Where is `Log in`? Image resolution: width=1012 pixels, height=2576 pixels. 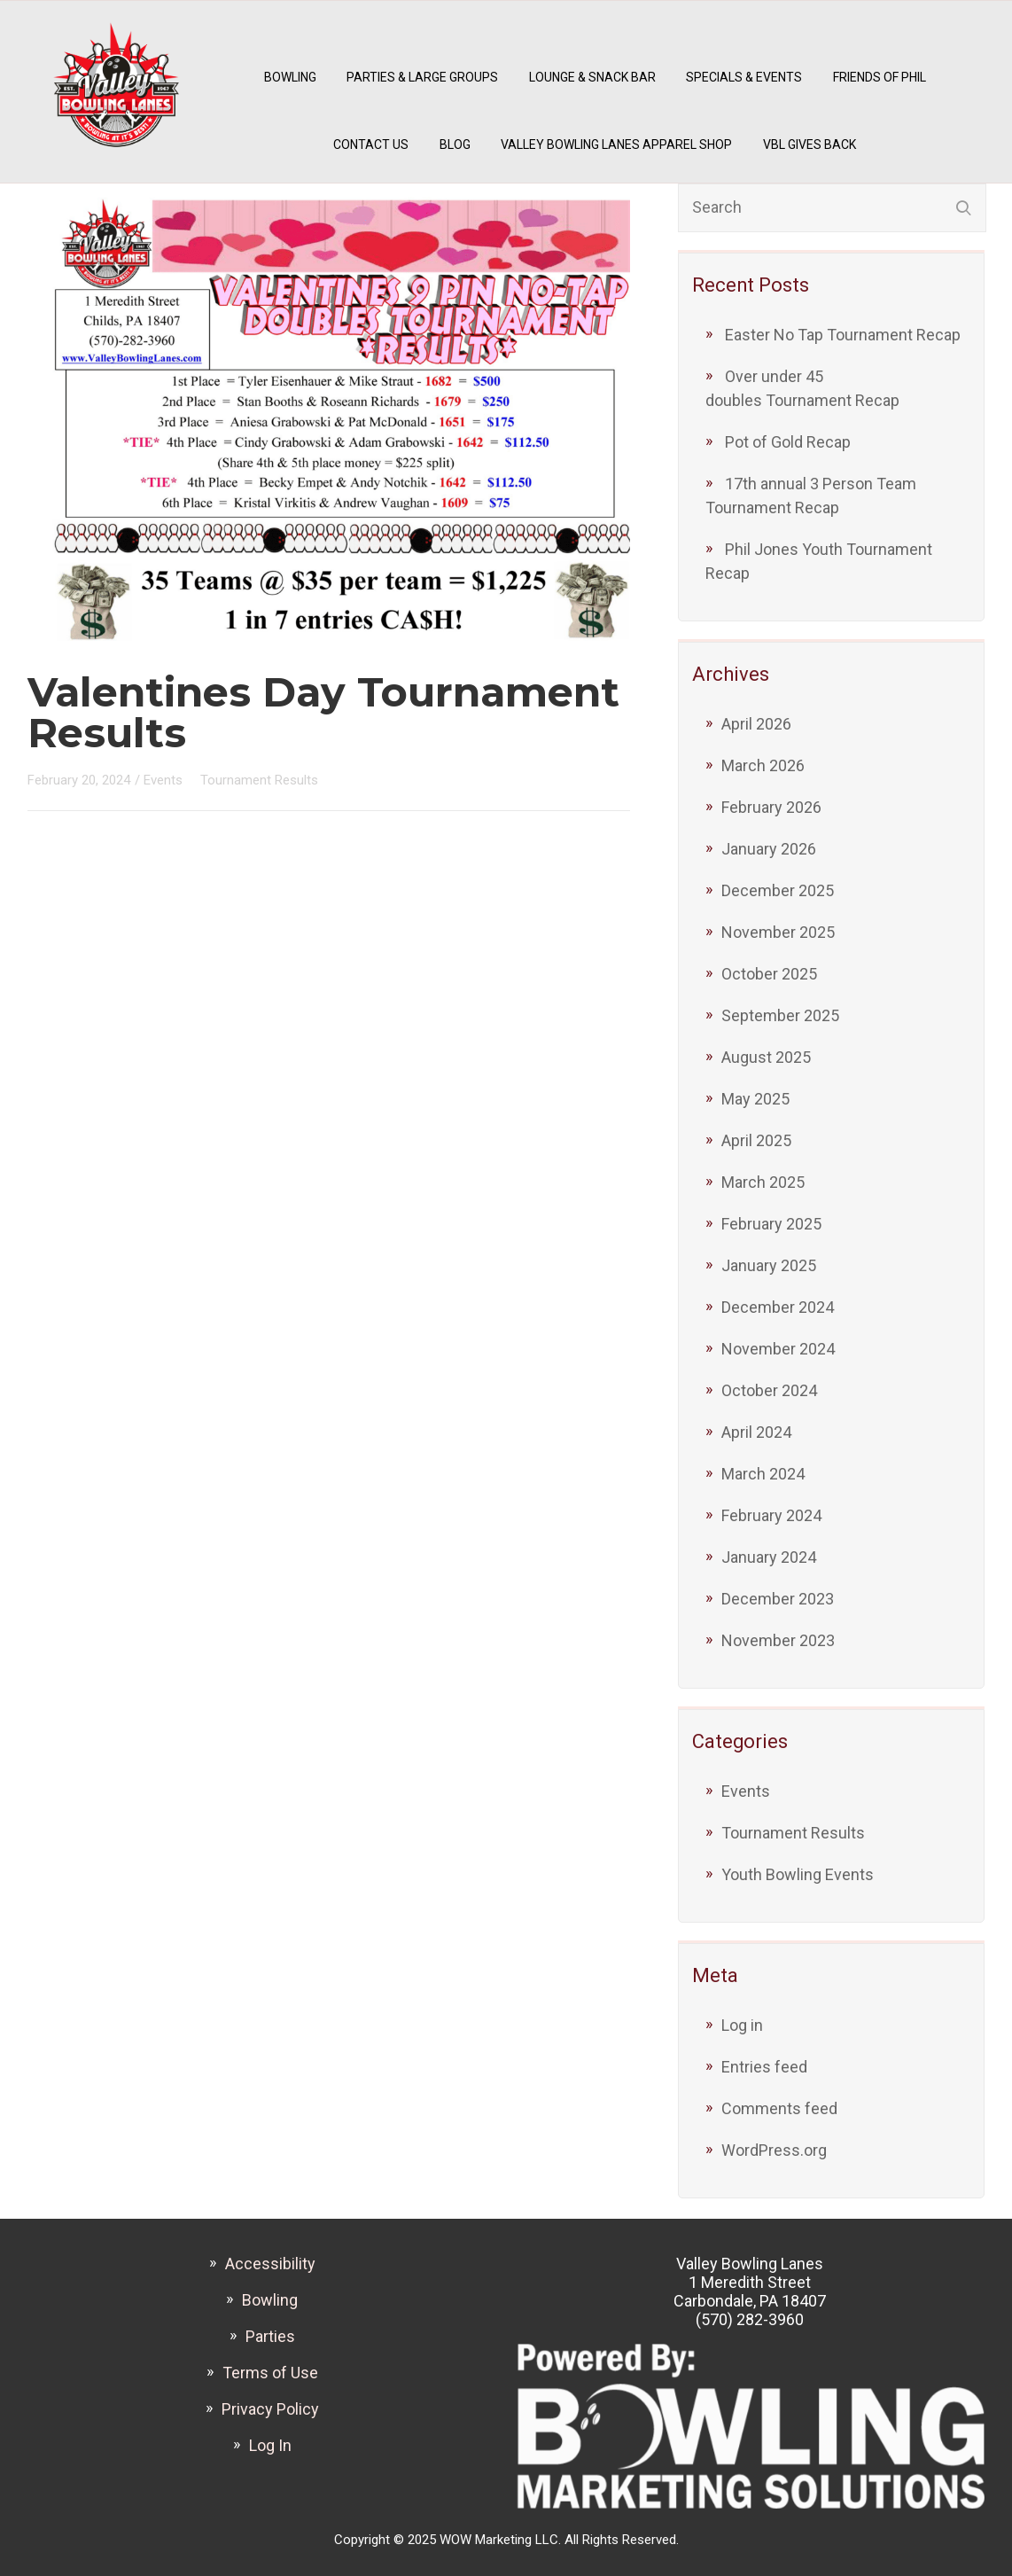
Log in is located at coordinates (742, 2025).